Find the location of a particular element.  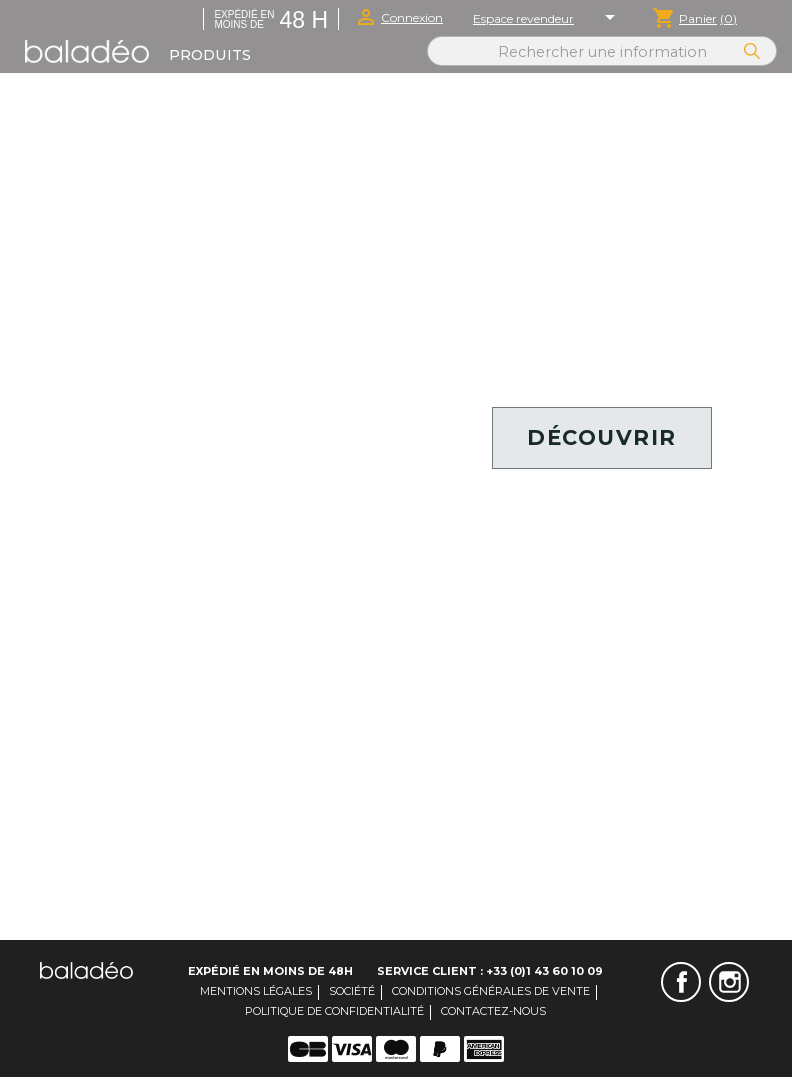

Conditions générales de vente is located at coordinates (491, 991).